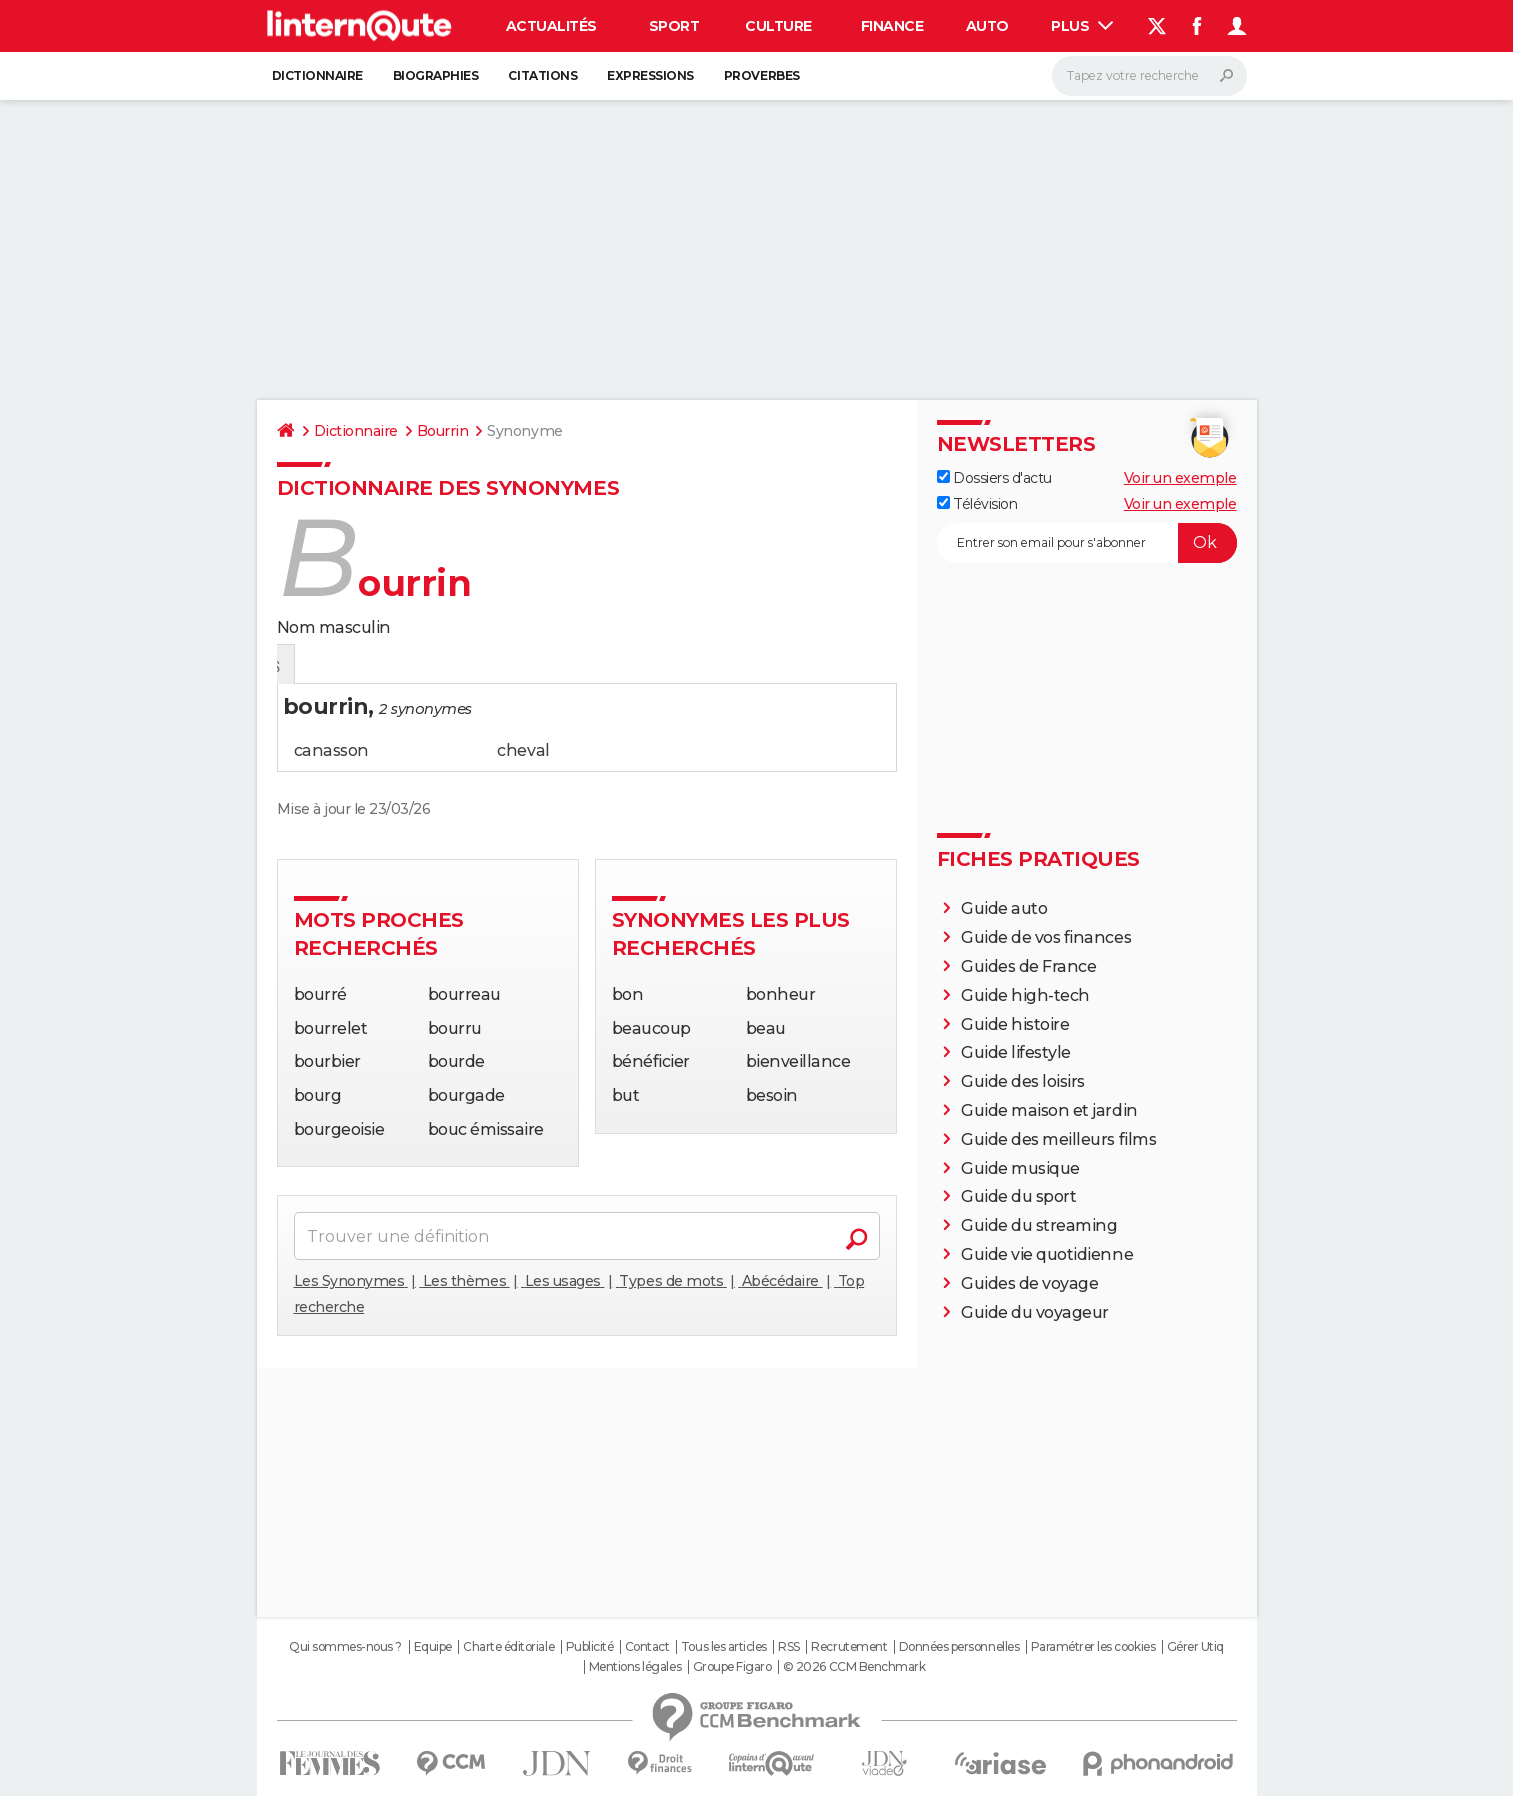 This screenshot has width=1513, height=1796. Describe the element at coordinates (1058, 1139) in the screenshot. I see `Guide des meilleurs films` at that location.